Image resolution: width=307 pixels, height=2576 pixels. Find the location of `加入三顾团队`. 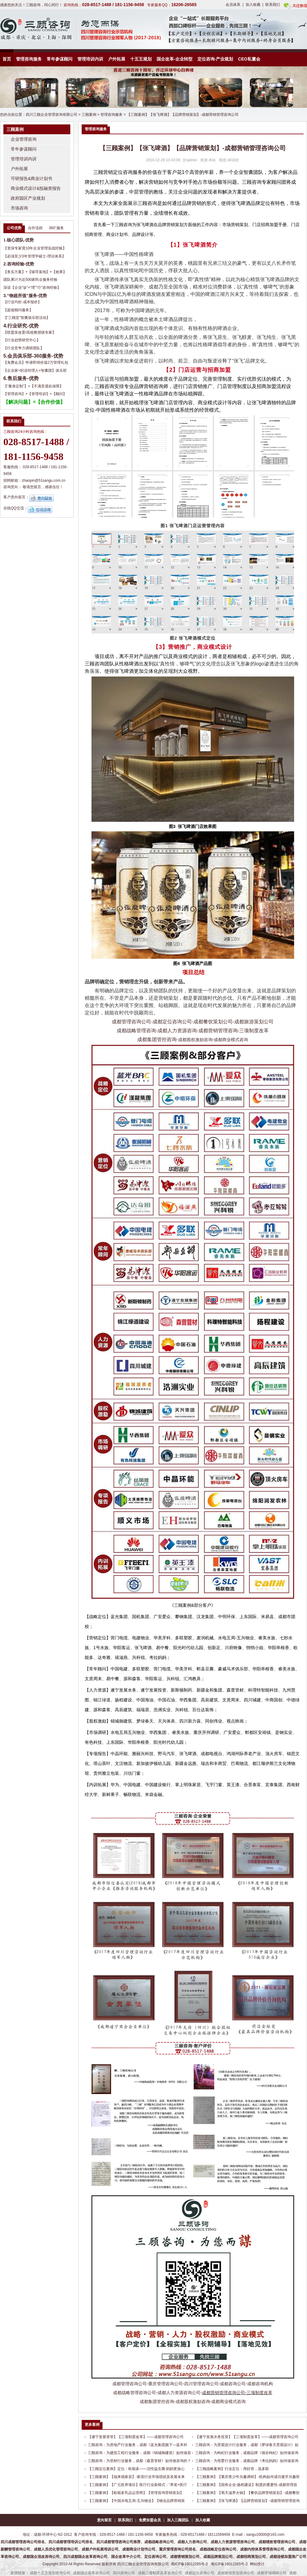

加入三顾团队 is located at coordinates (178, 2520).